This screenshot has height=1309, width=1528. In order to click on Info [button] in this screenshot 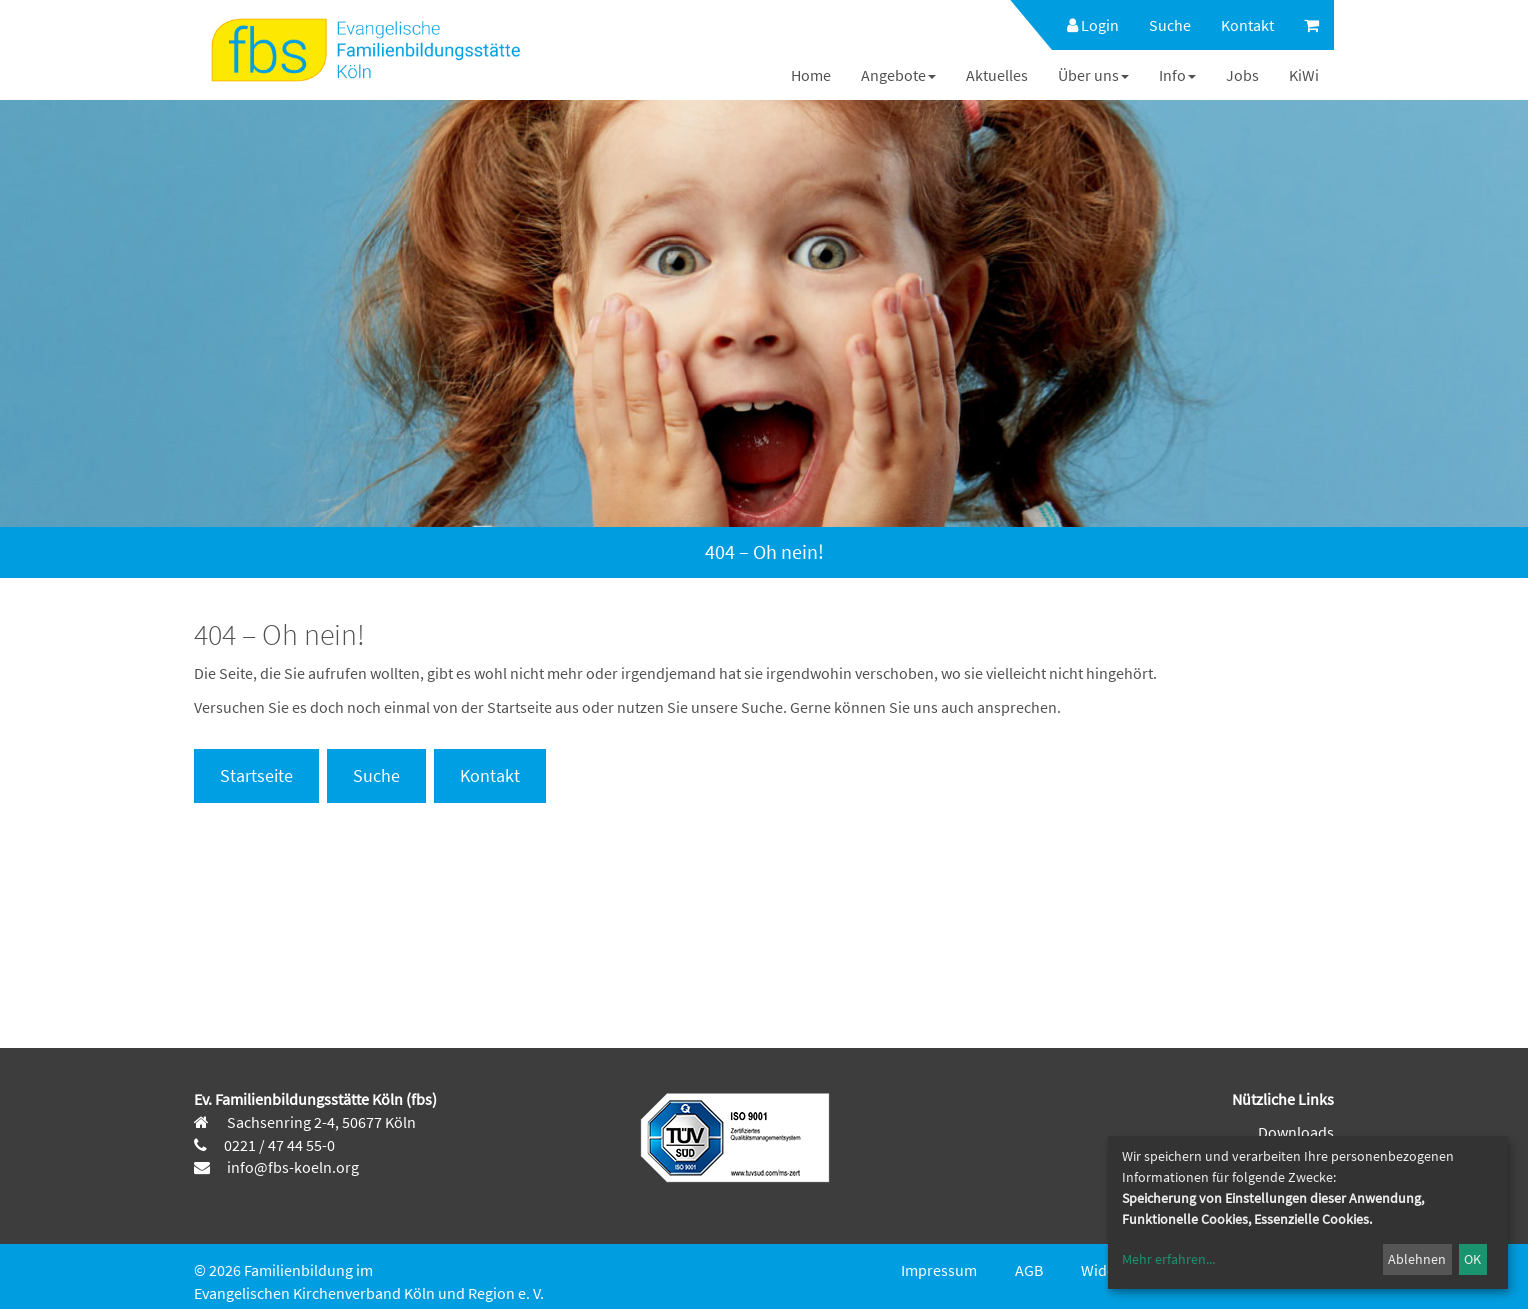, I will do `click(1177, 75)`.